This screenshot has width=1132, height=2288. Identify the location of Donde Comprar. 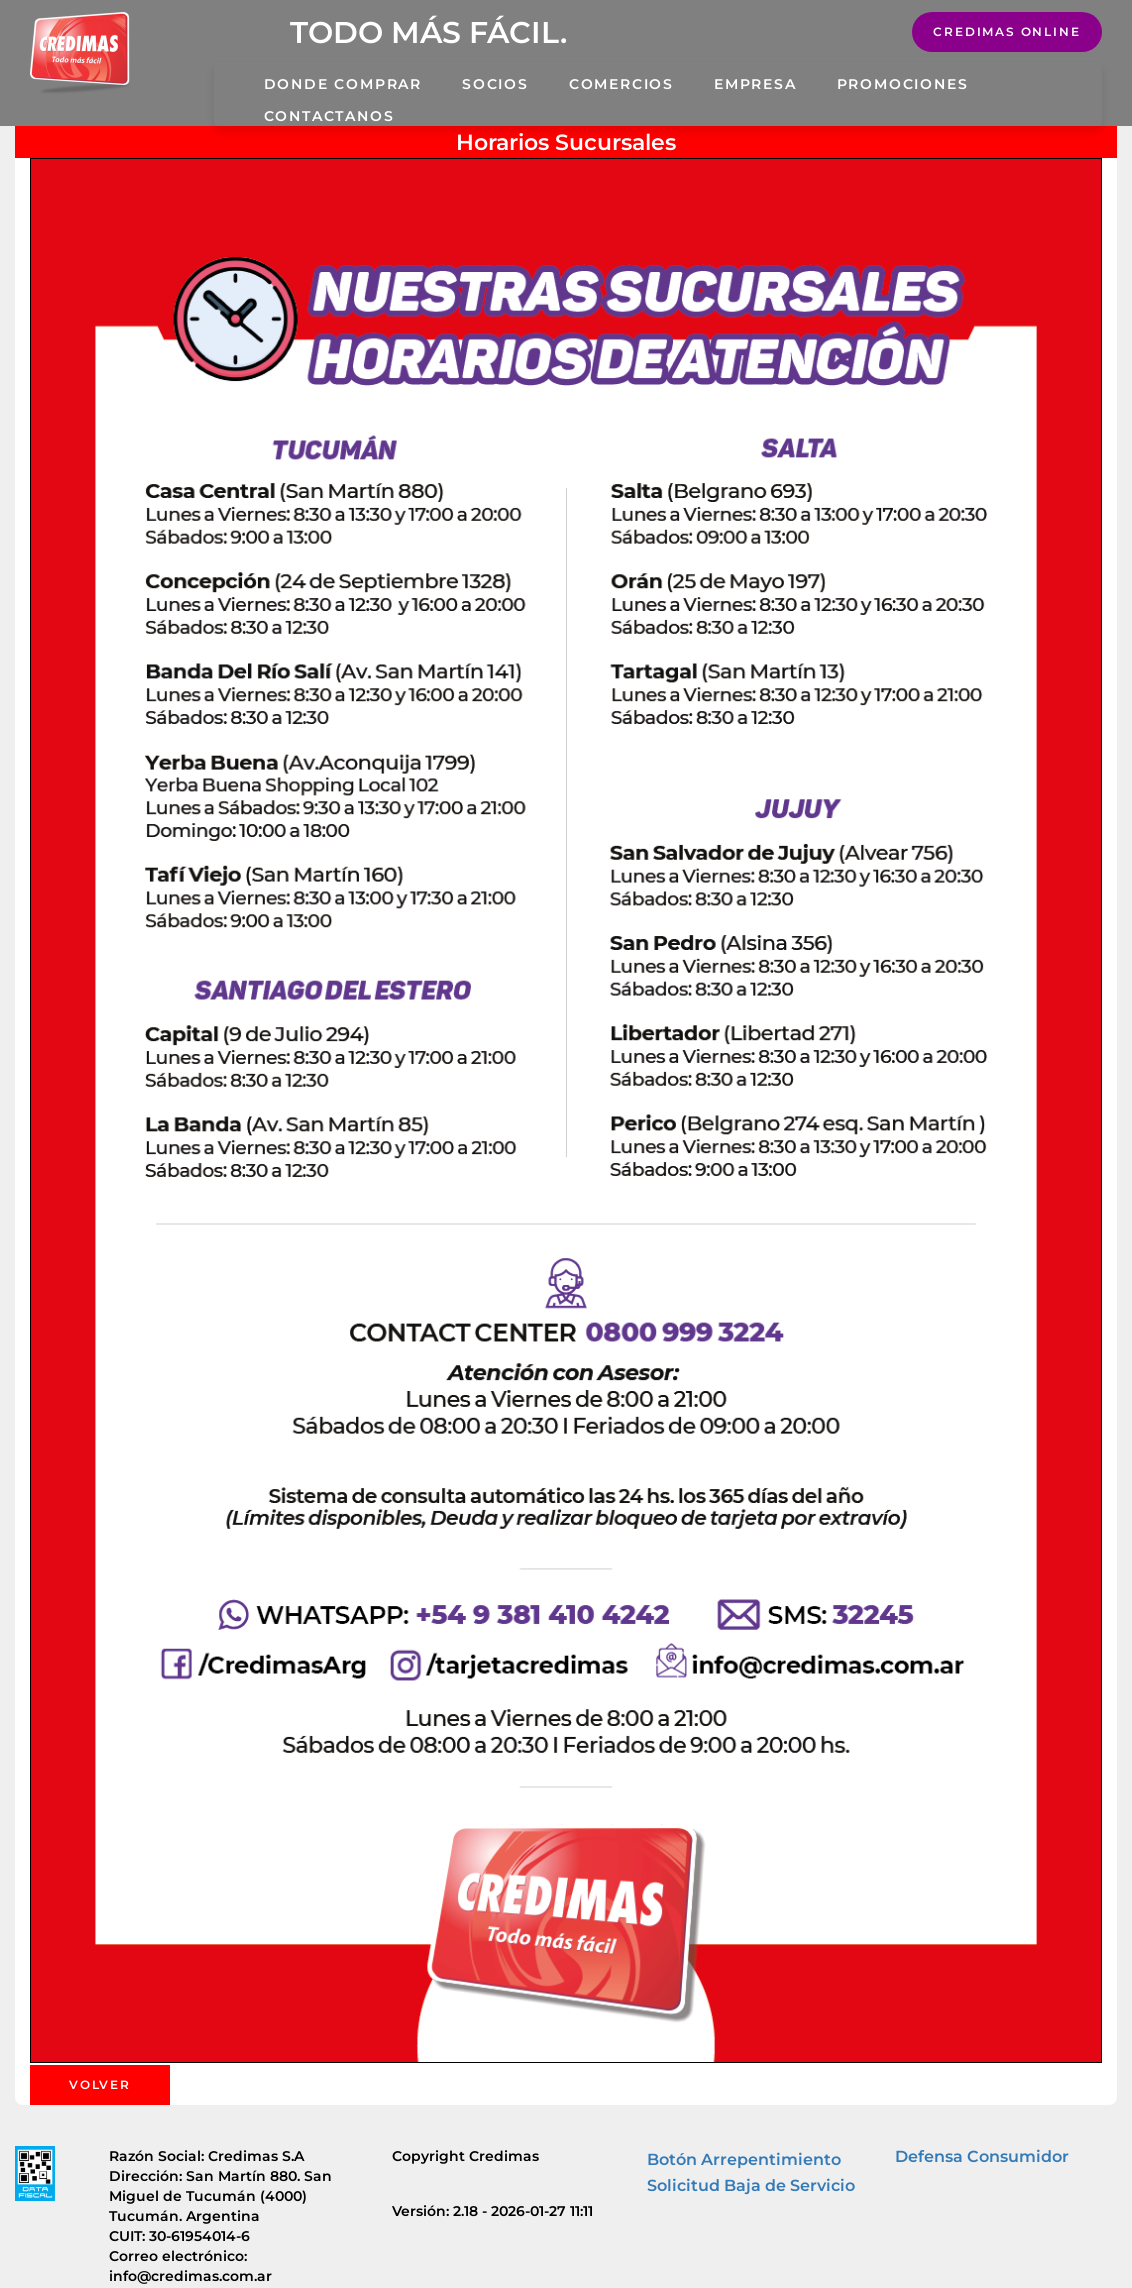
(343, 84).